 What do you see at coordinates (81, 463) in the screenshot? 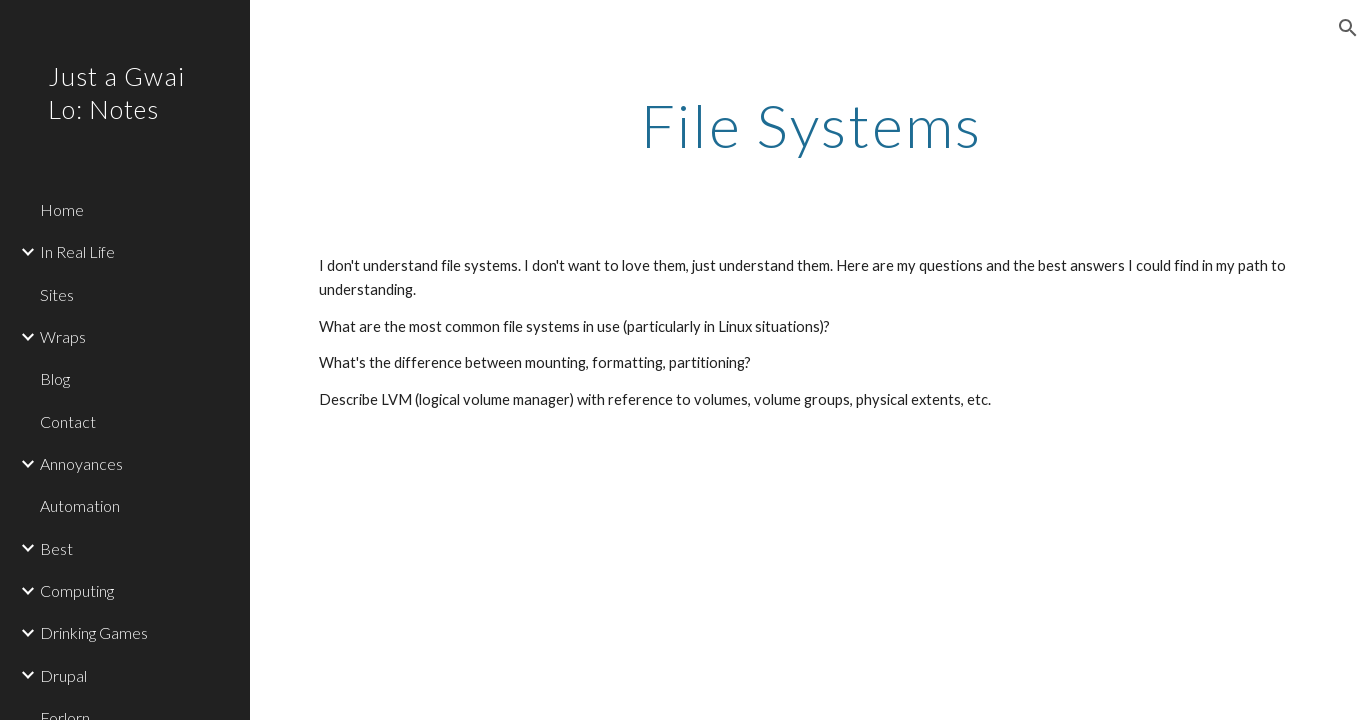
I see `Annoyances [link]` at bounding box center [81, 463].